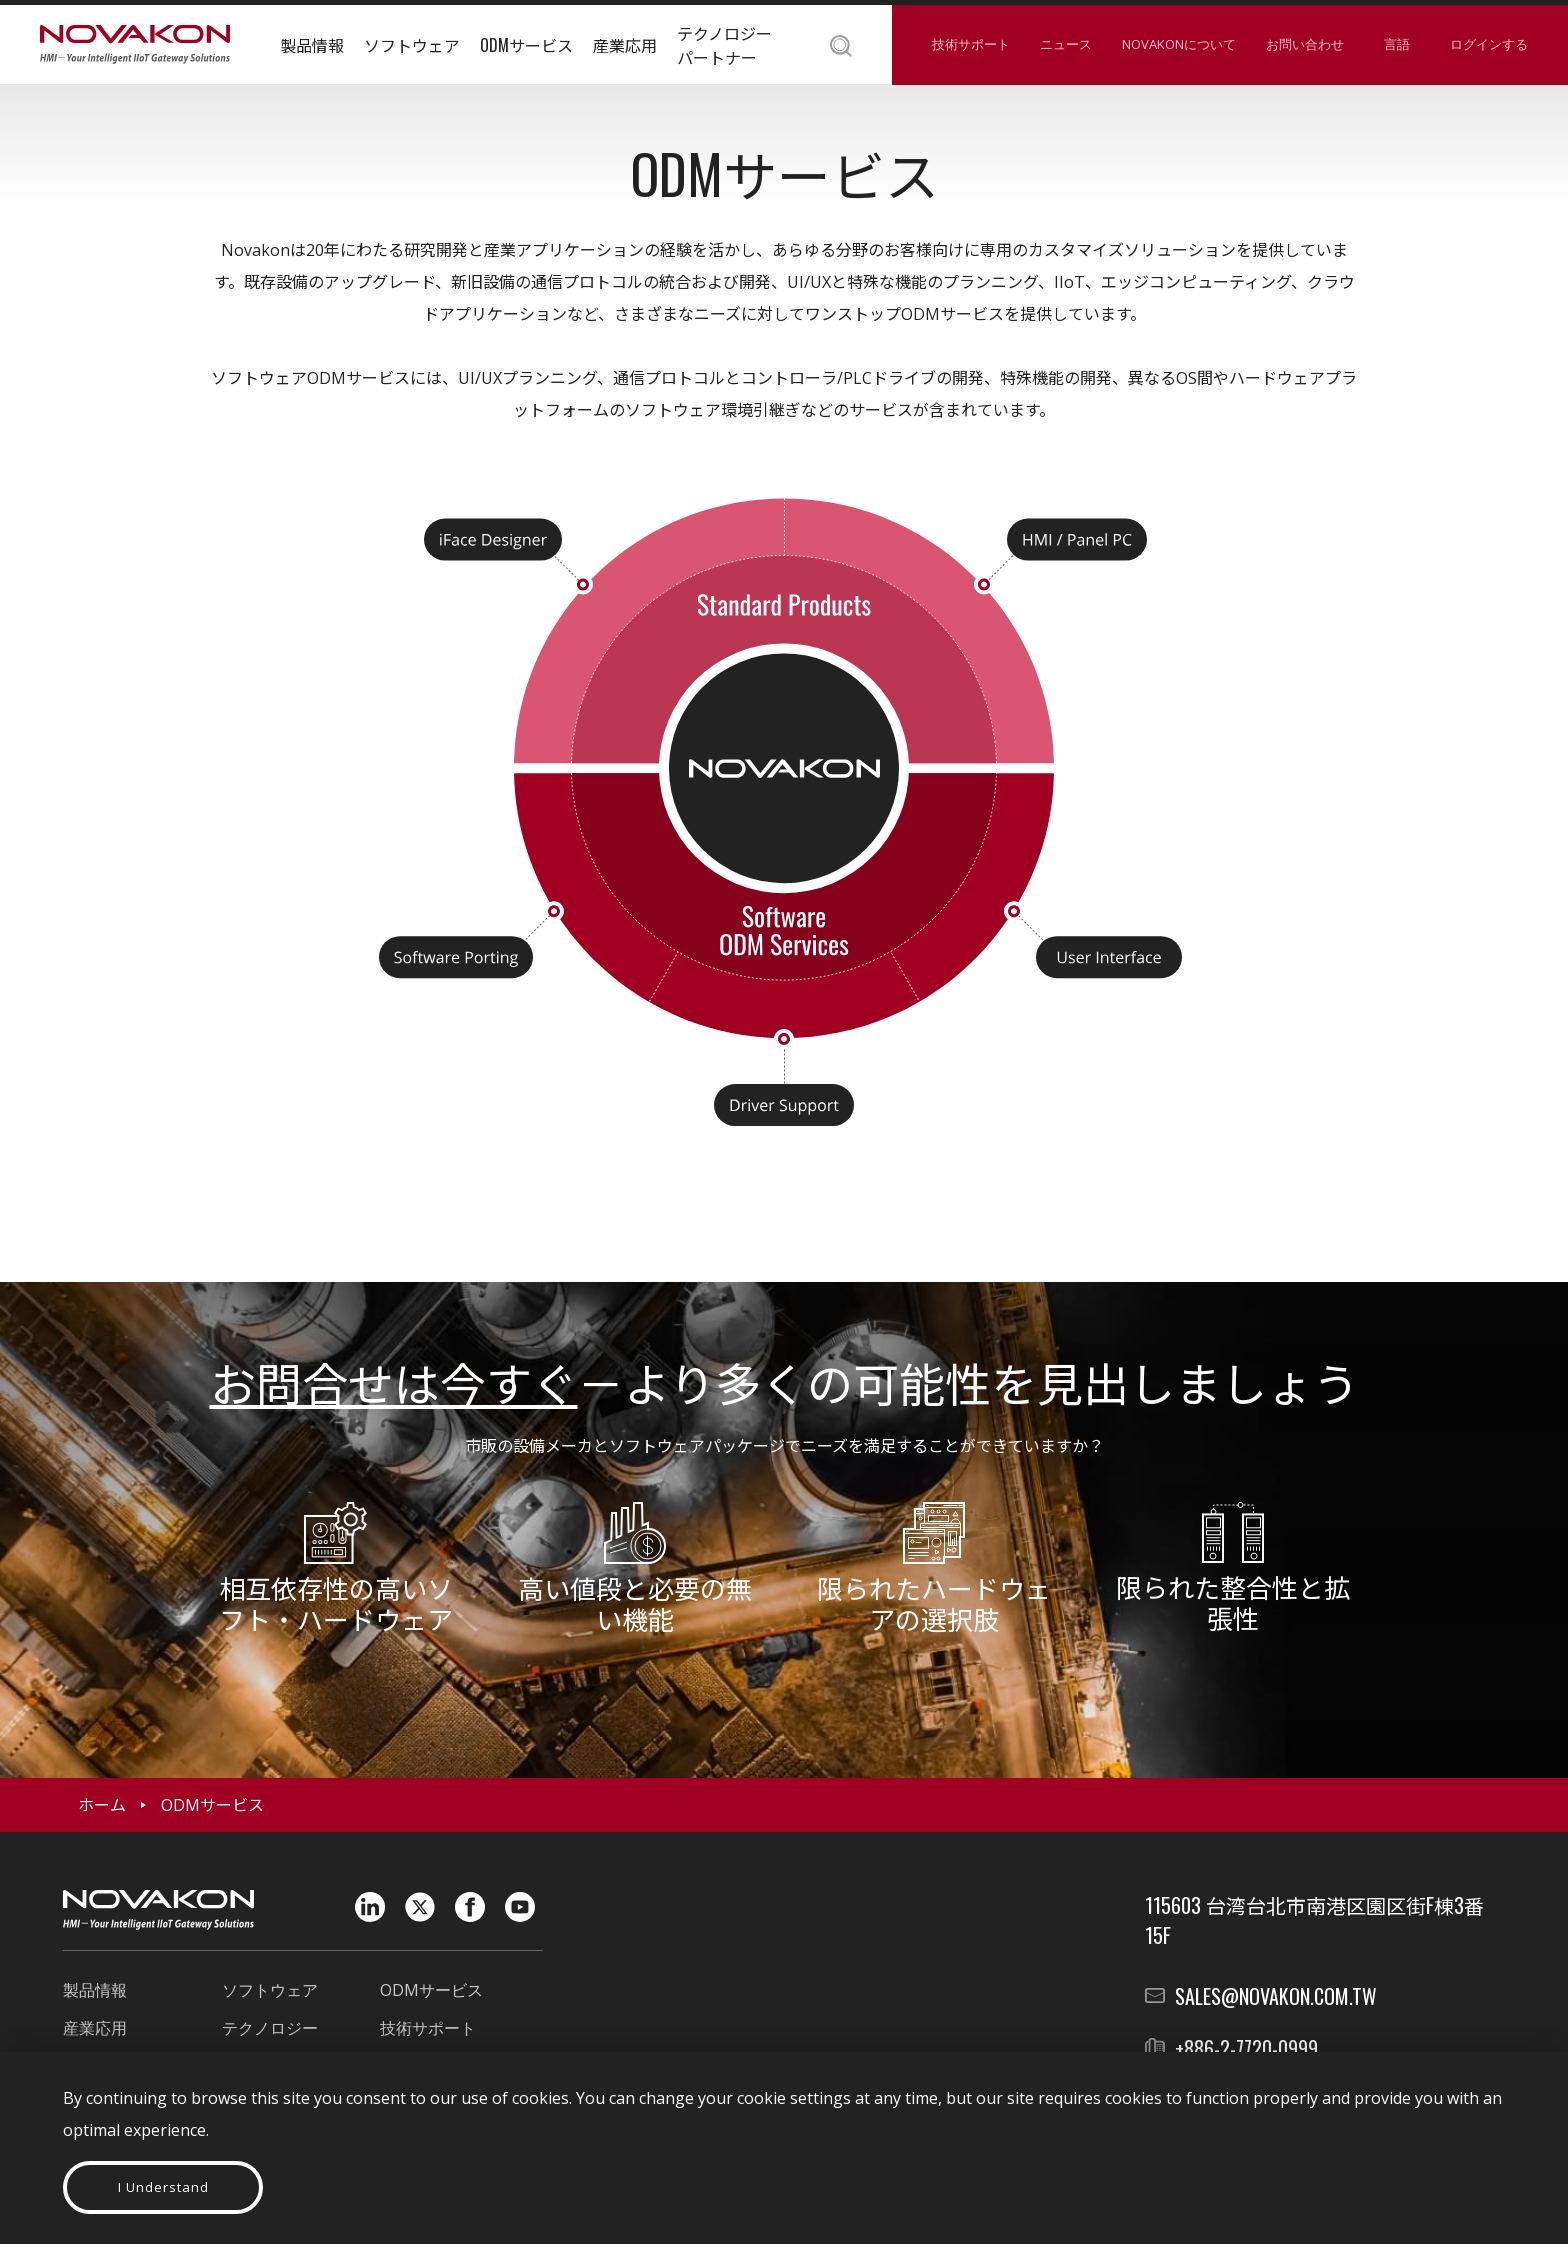 The width and height of the screenshot is (1568, 2244). I want to click on お問い合わせ, so click(1305, 44).